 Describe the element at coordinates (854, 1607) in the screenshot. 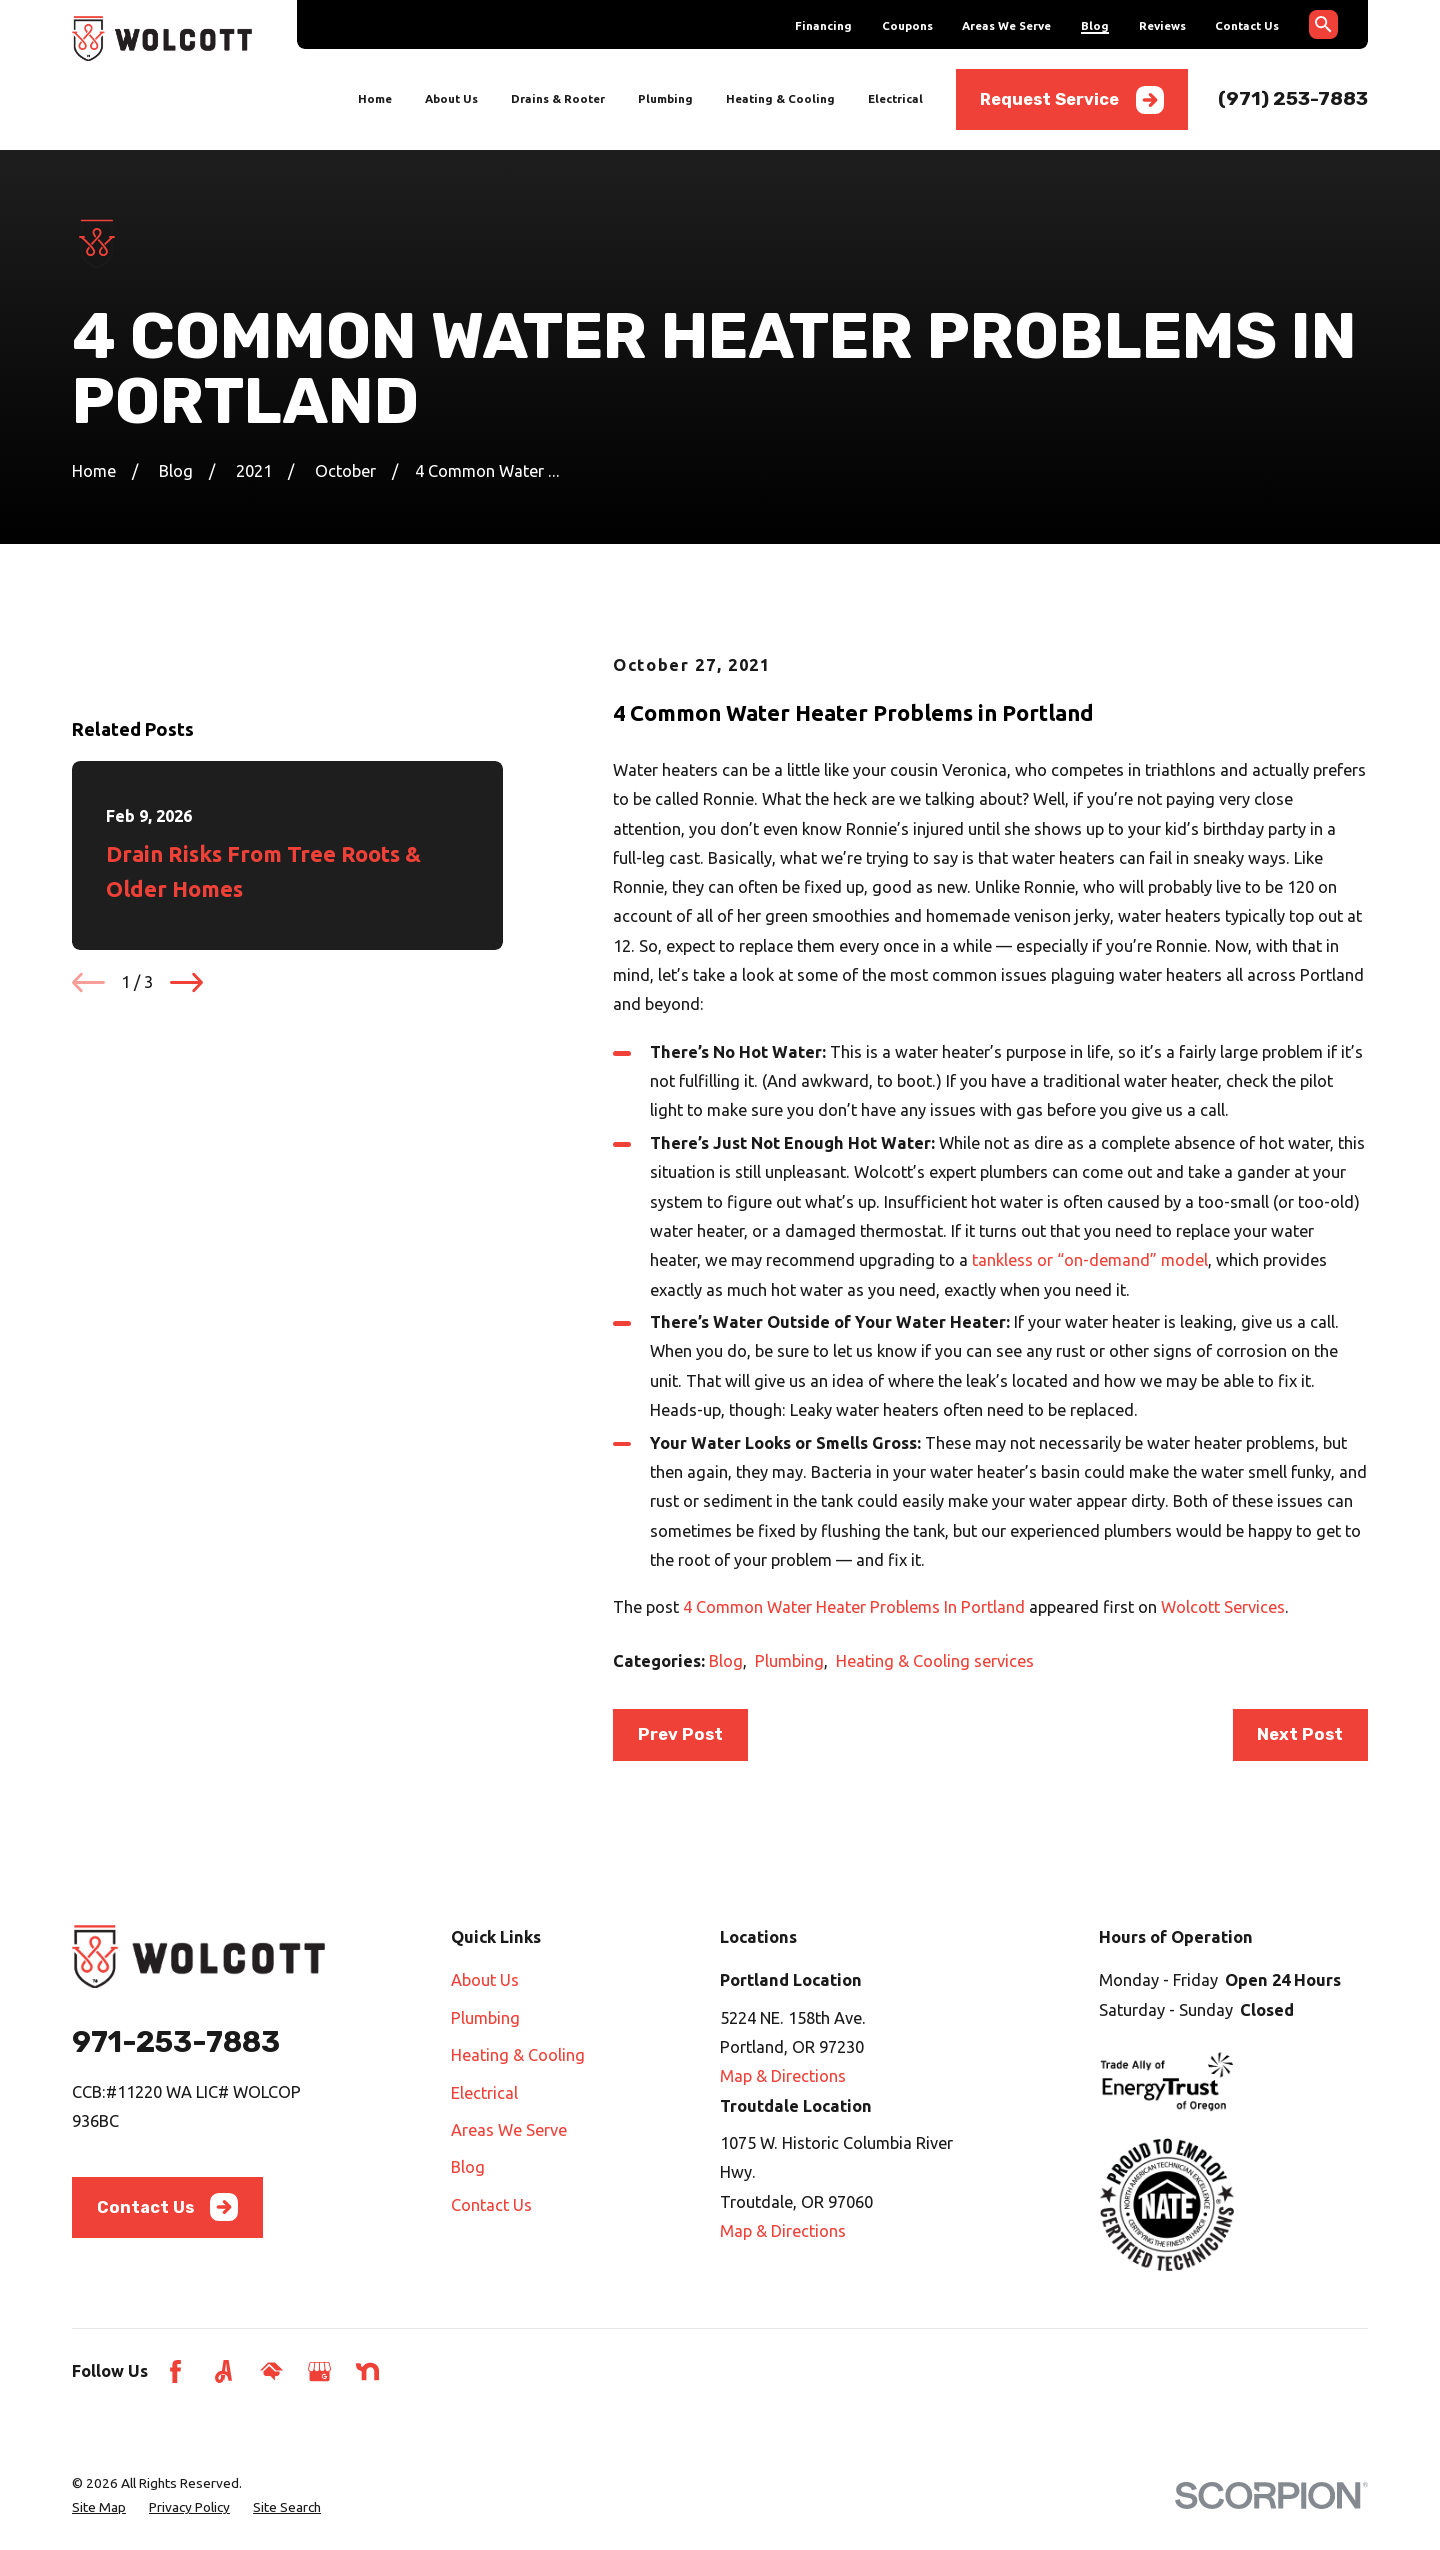

I see `4 Common Water Heater Problems In Portland` at that location.